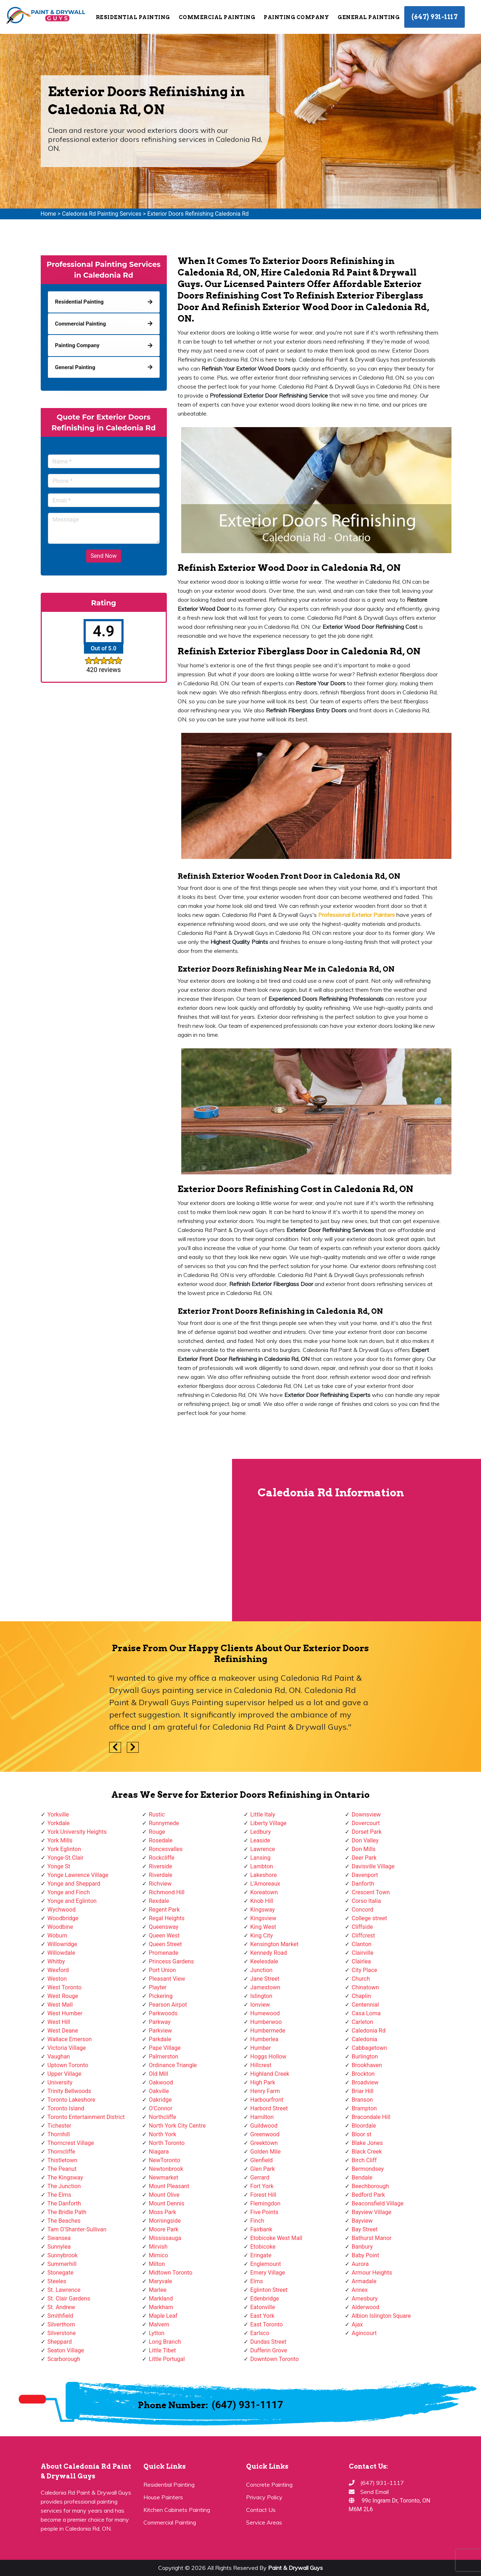 The image size is (481, 2576). What do you see at coordinates (116, 1540) in the screenshot?
I see `km radius map` at bounding box center [116, 1540].